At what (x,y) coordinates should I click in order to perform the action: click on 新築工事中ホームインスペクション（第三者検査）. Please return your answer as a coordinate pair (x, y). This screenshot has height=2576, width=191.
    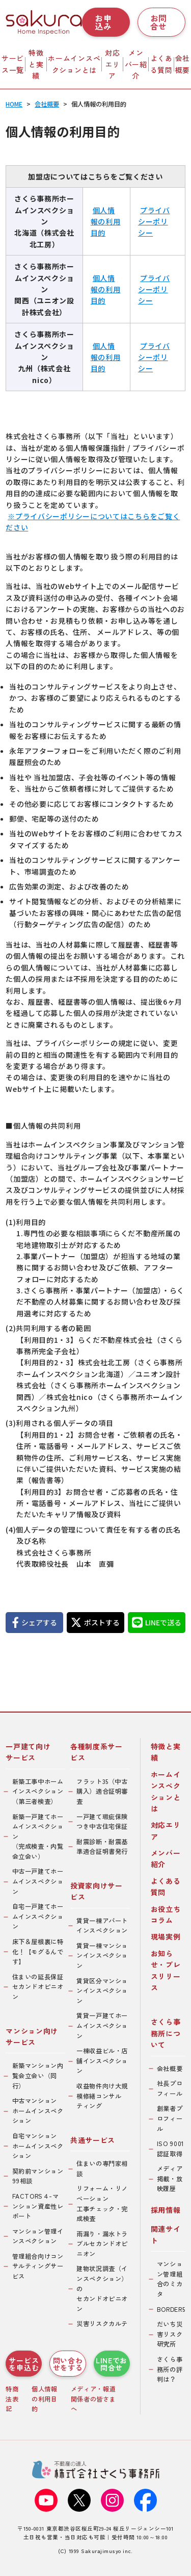
    Looking at the image, I should click on (38, 1791).